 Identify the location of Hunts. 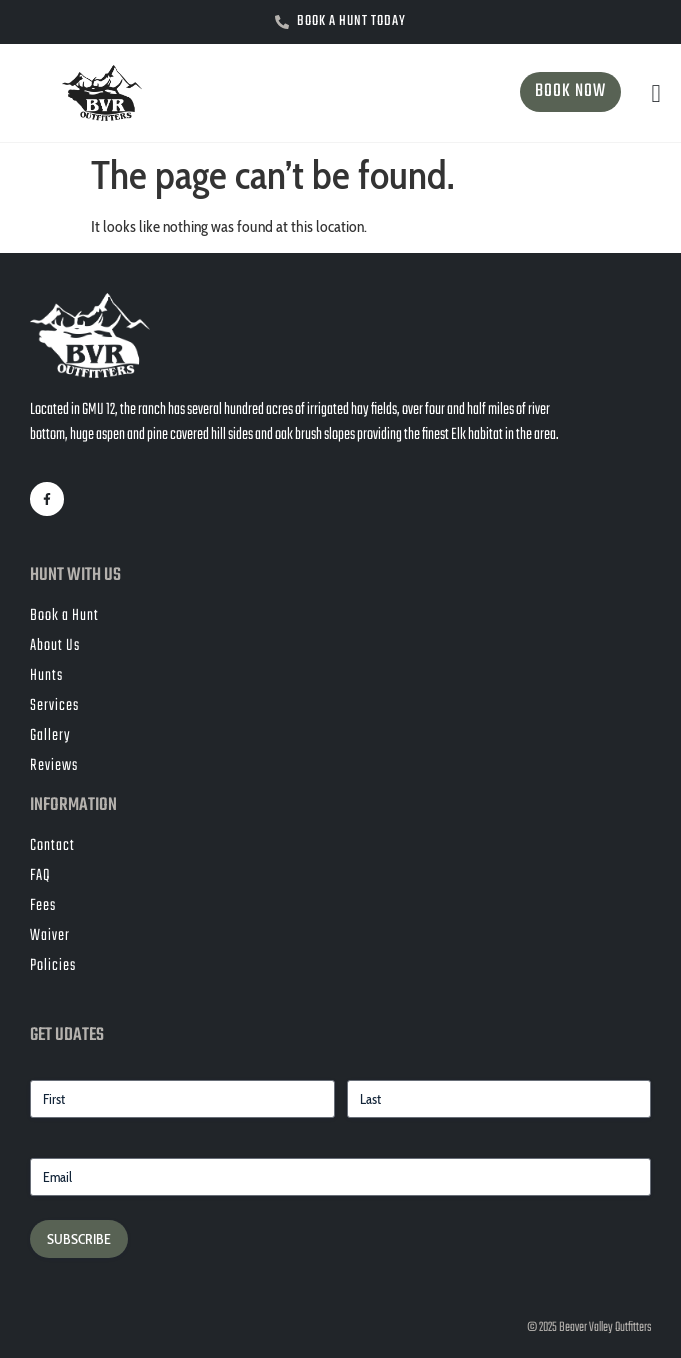
(46, 676).